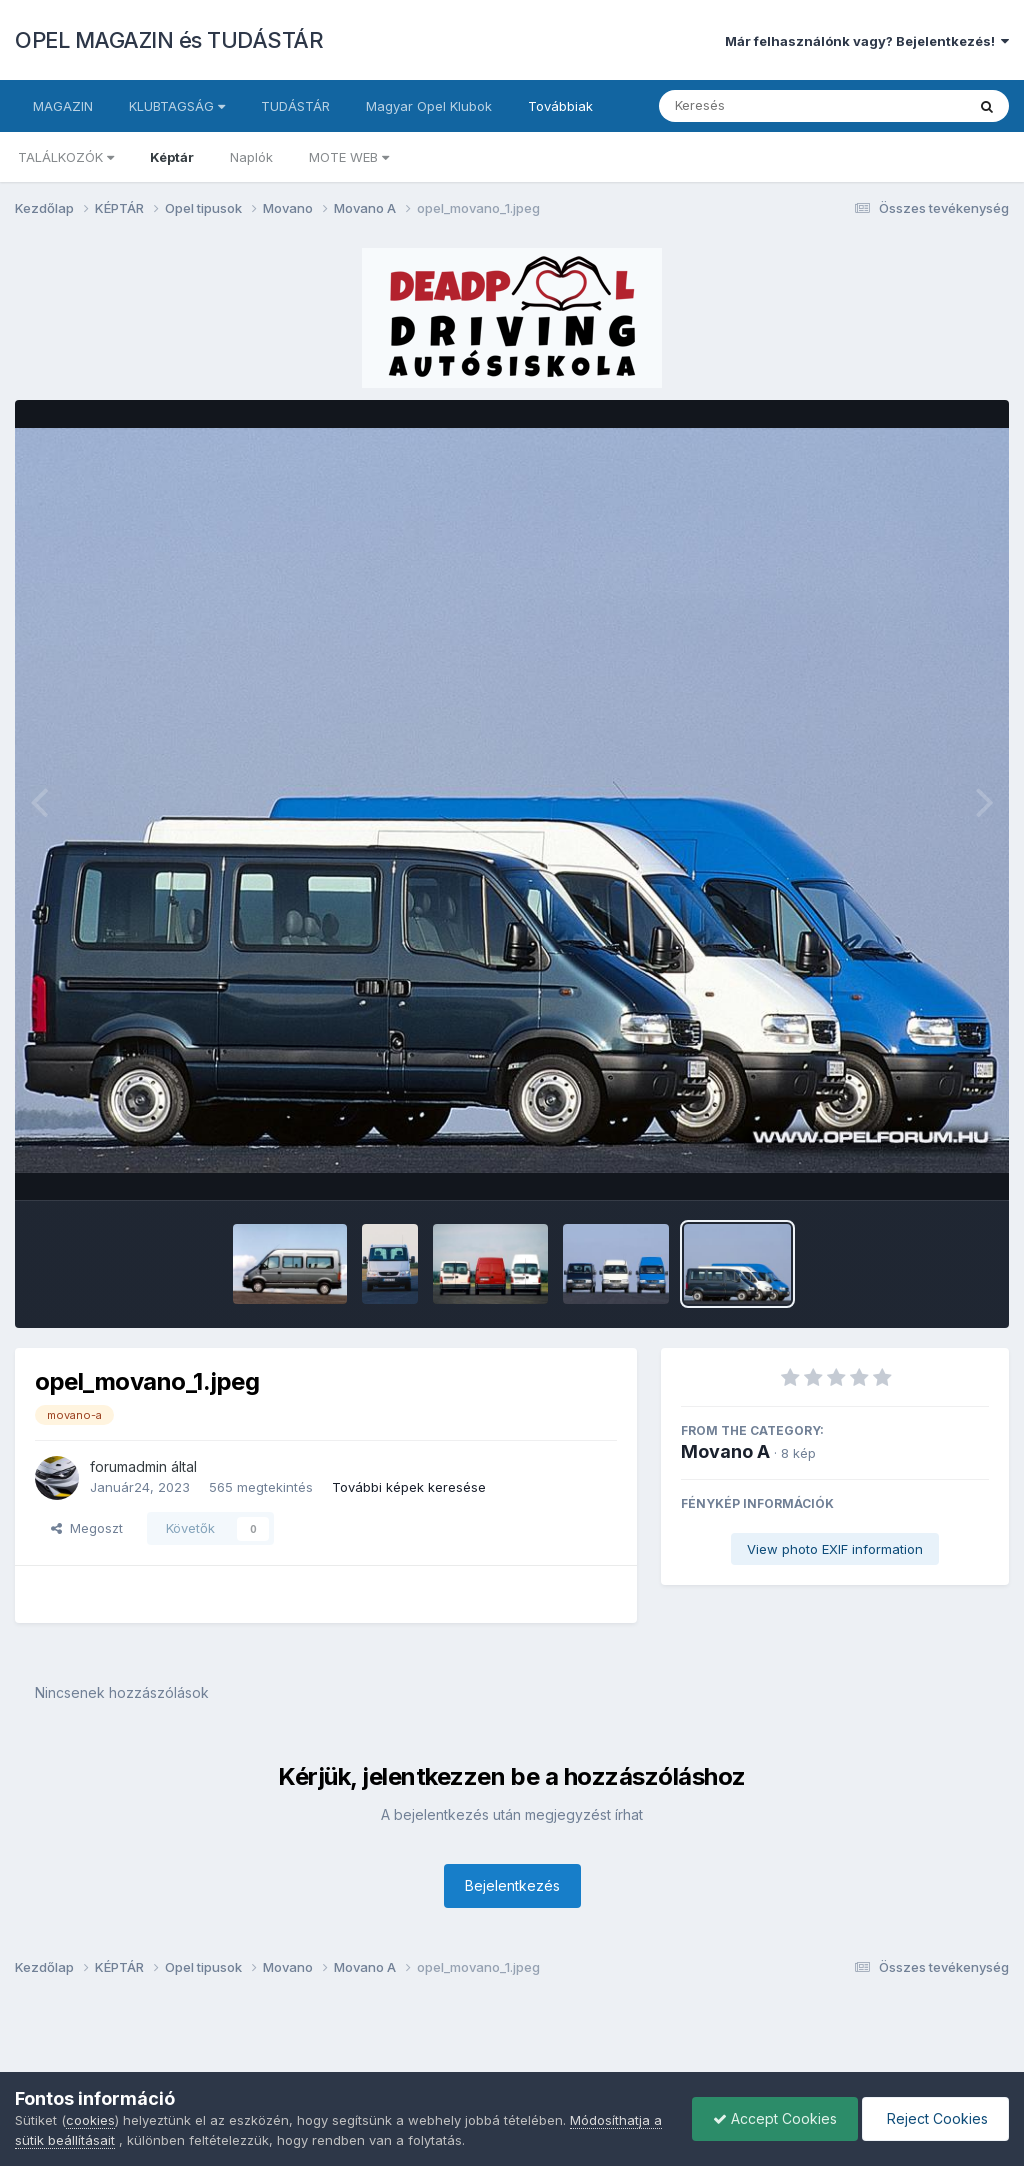 This screenshot has height=2166, width=1024. I want to click on Reject Cookies, so click(935, 2118).